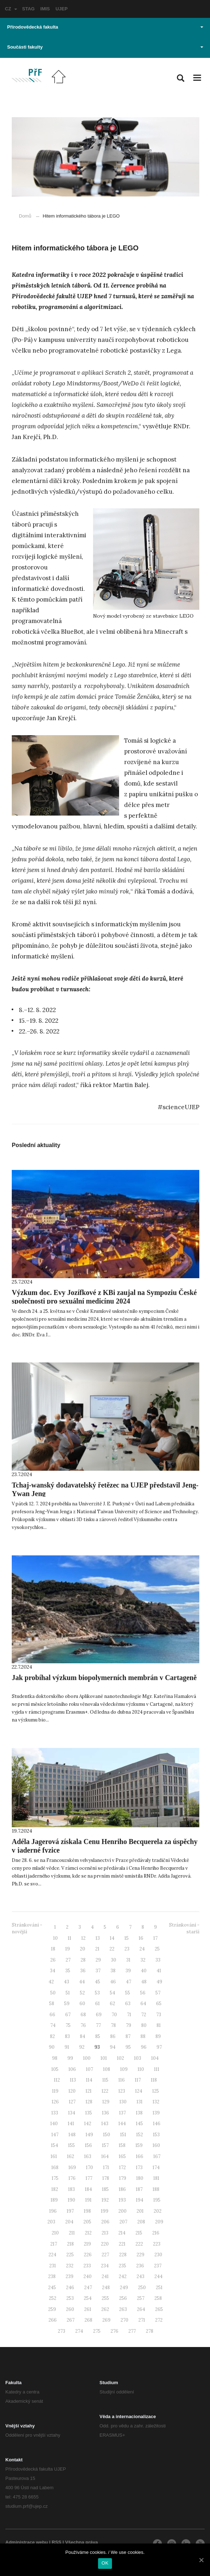 This screenshot has width=210, height=2576. Describe the element at coordinates (113, 1971) in the screenshot. I see `38` at that location.